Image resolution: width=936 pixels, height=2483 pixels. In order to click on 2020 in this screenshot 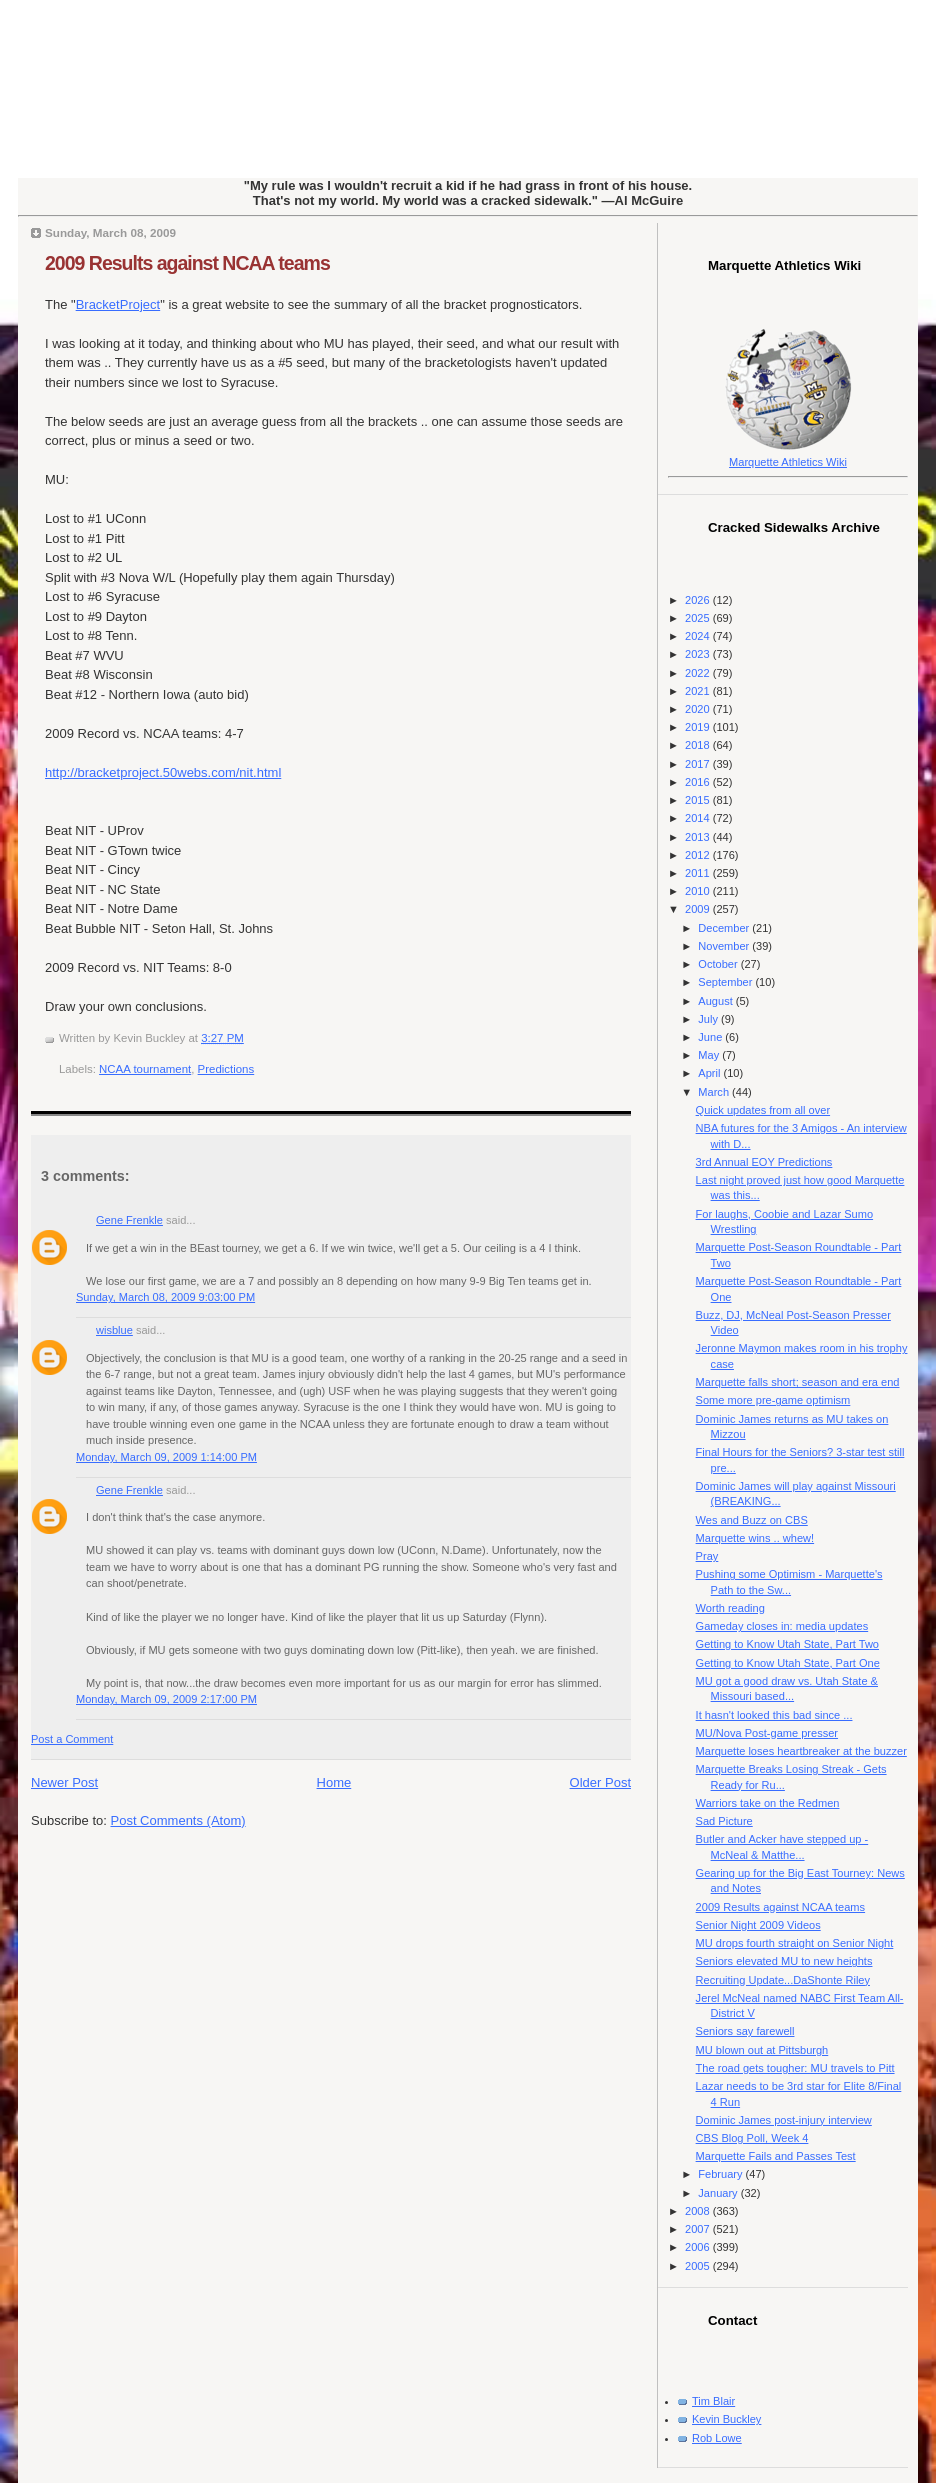, I will do `click(699, 709)`.